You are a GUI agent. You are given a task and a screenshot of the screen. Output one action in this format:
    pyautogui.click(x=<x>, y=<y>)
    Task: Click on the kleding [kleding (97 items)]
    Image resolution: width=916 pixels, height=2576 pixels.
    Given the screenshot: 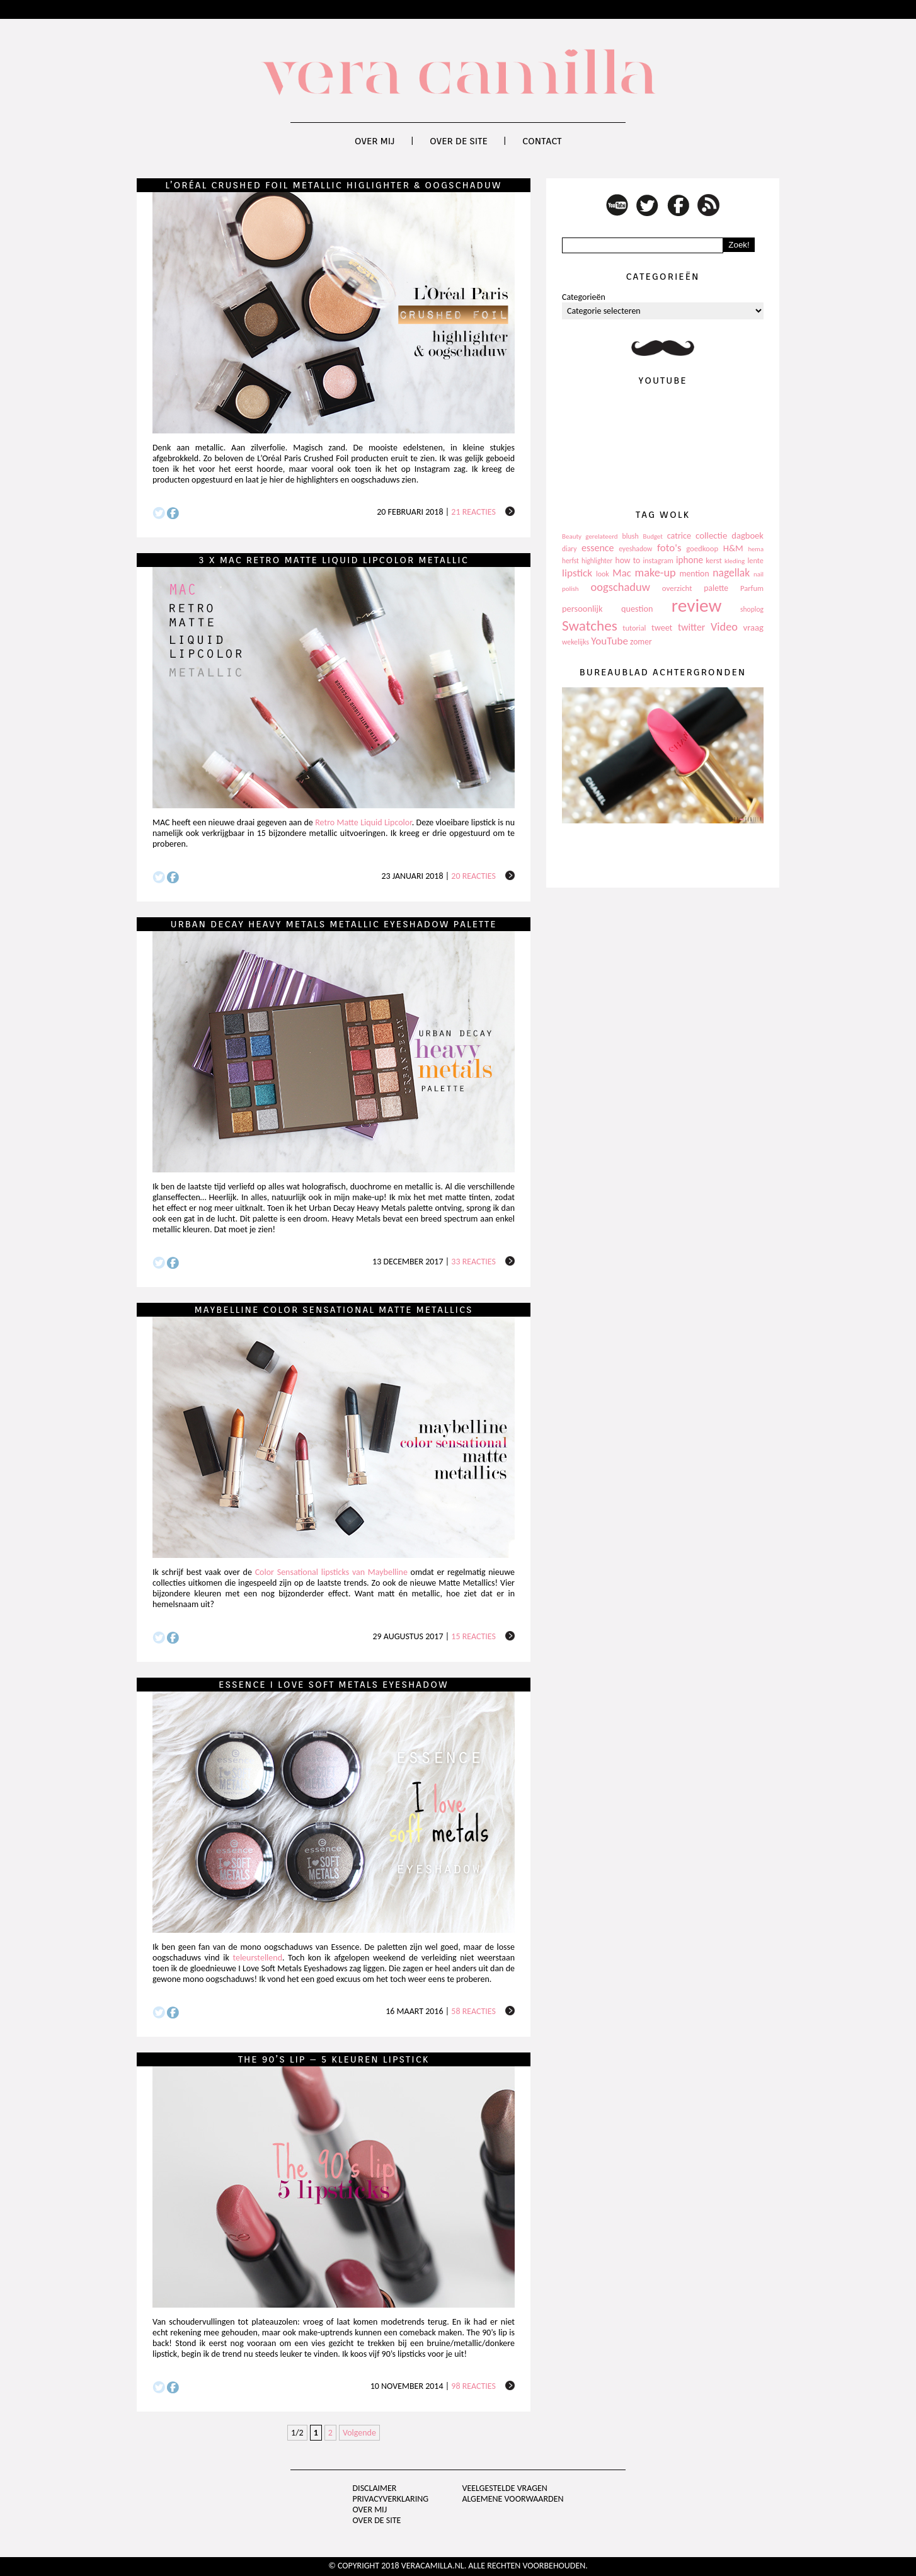 What is the action you would take?
    pyautogui.click(x=734, y=561)
    